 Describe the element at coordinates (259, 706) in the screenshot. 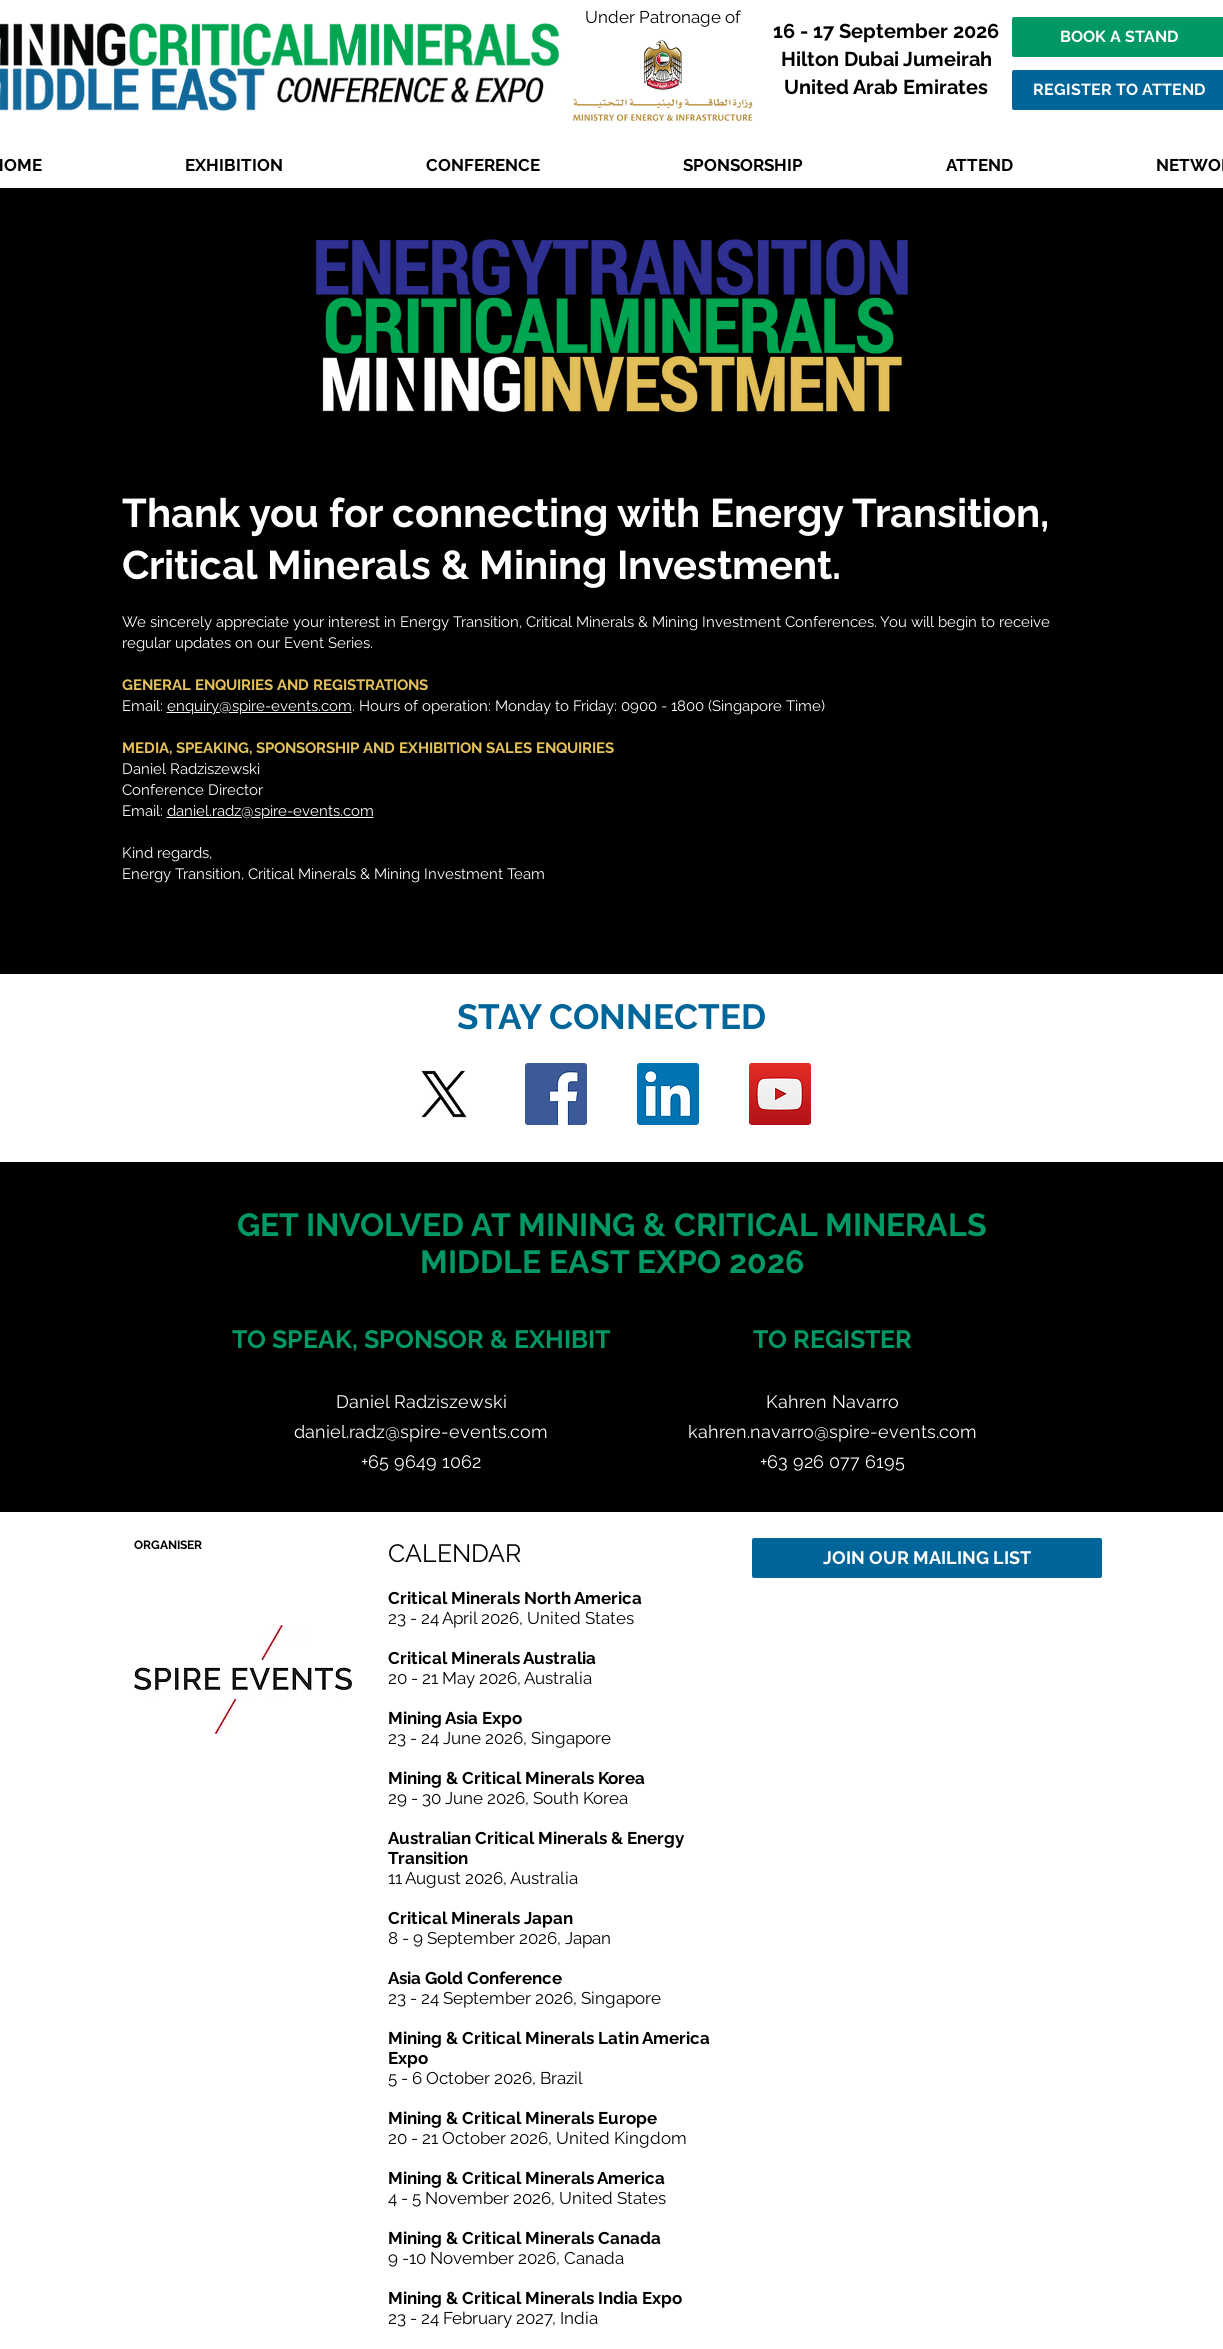

I see `enquiry@spire-events.com` at that location.